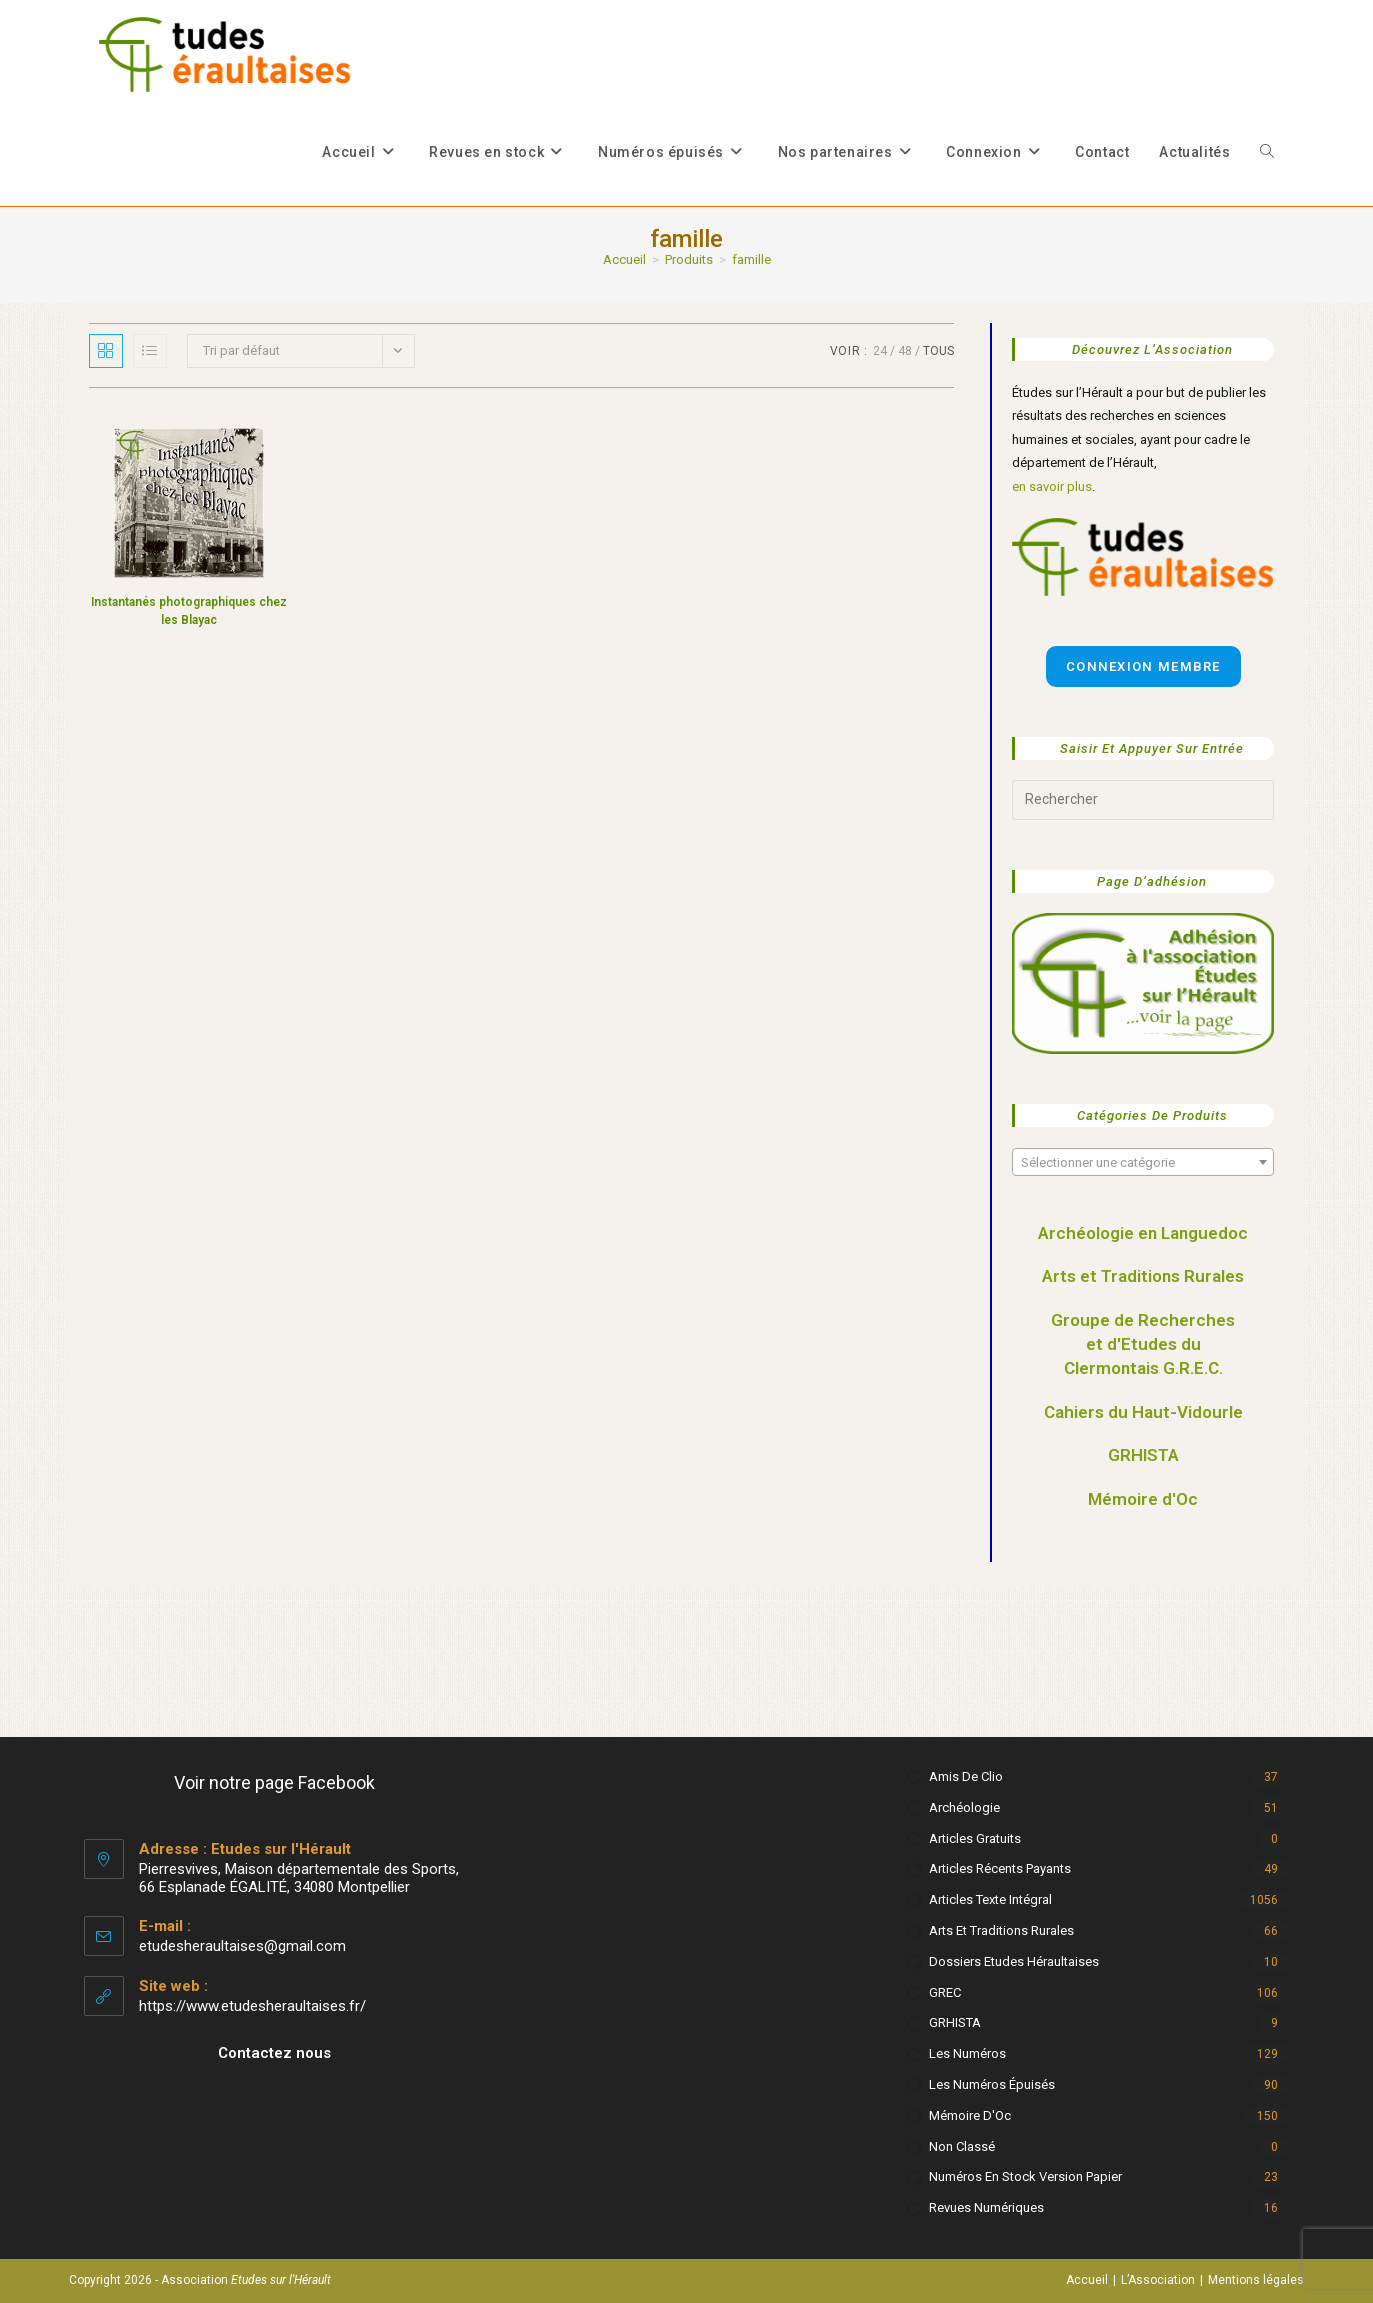  I want to click on Archéologie en Languedoc, so click(1143, 1233).